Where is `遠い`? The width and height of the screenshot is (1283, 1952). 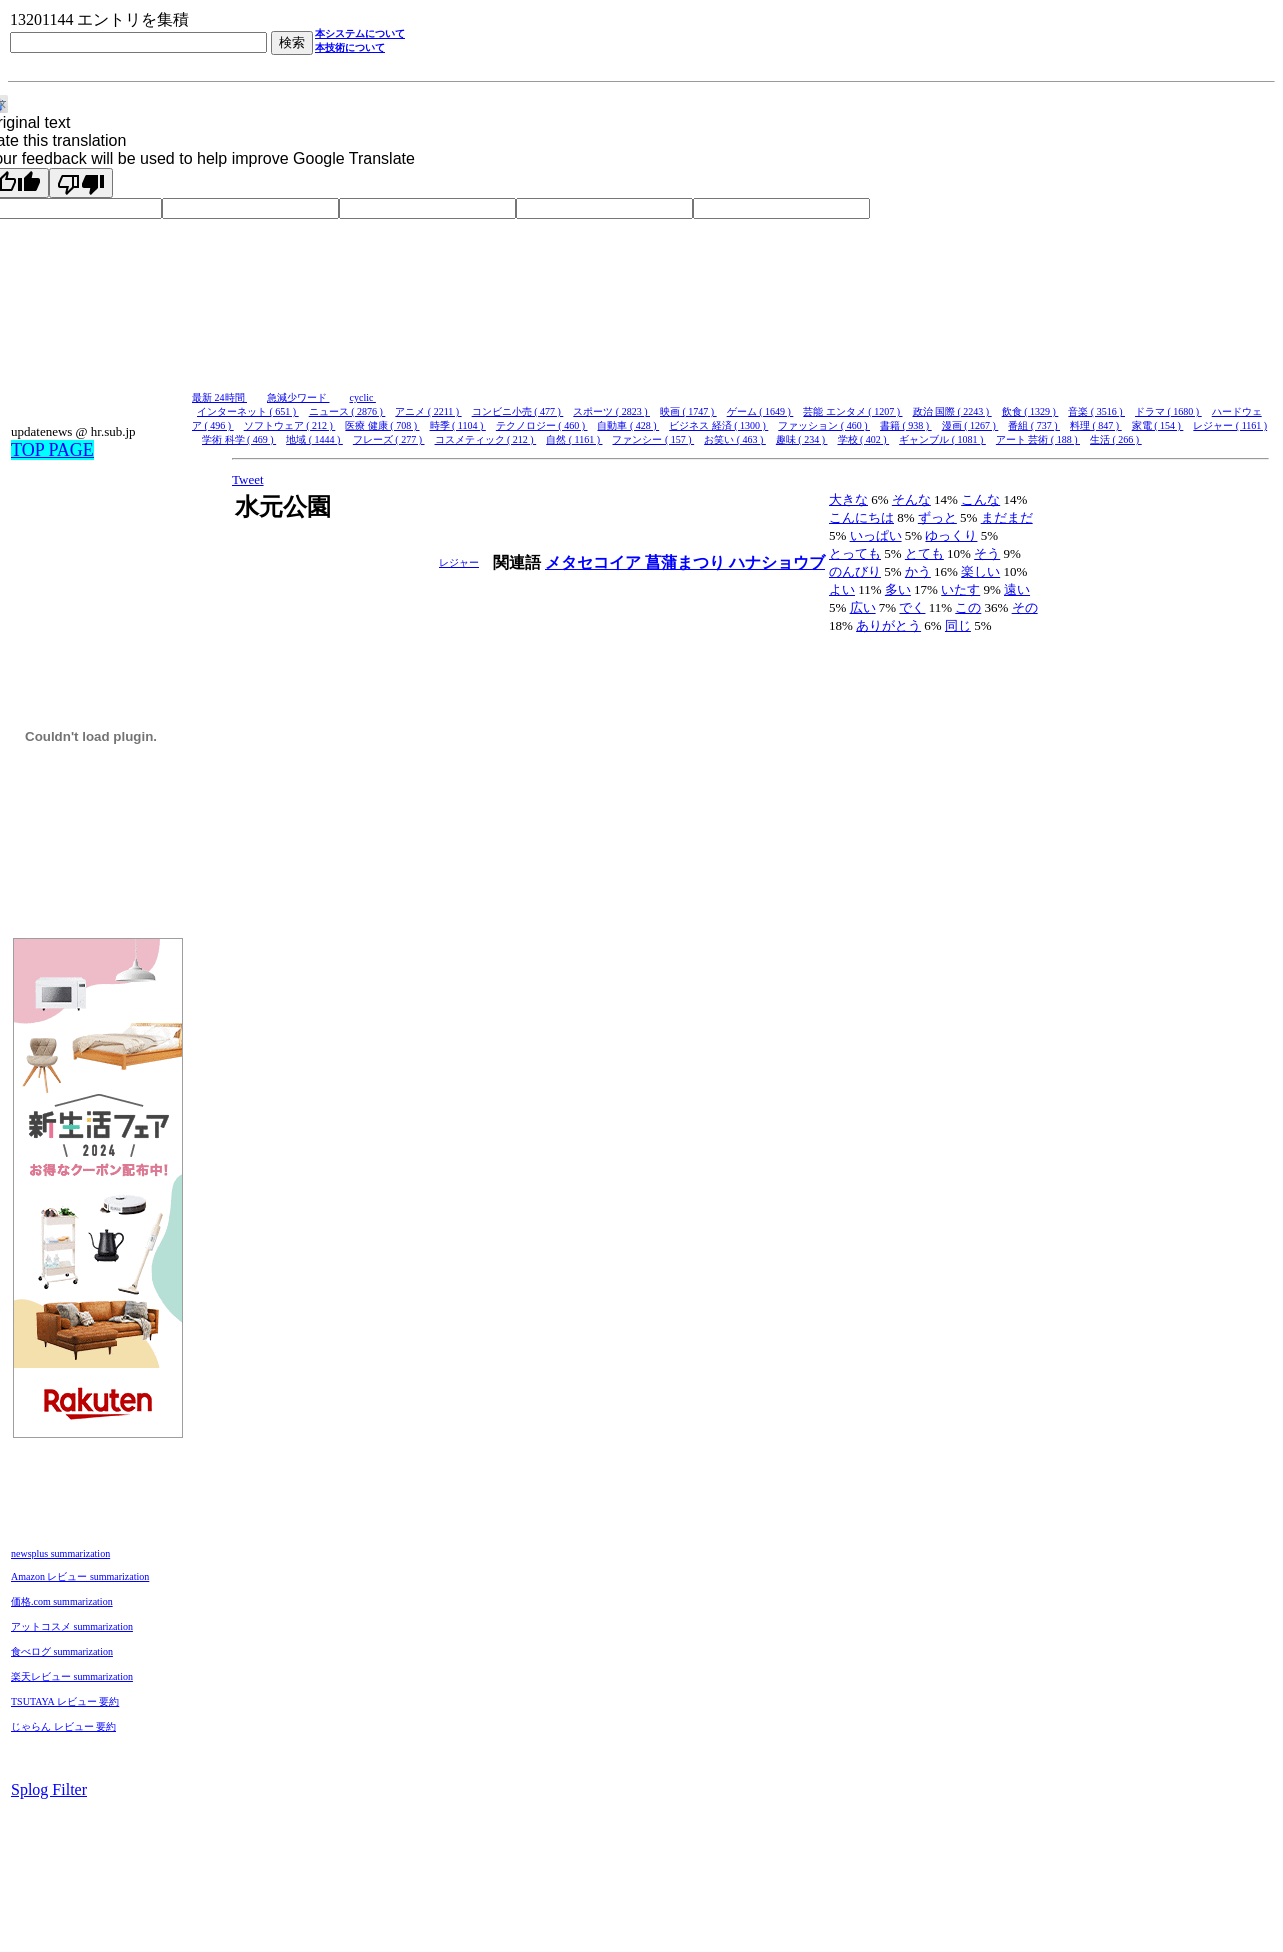 遠い is located at coordinates (1017, 589).